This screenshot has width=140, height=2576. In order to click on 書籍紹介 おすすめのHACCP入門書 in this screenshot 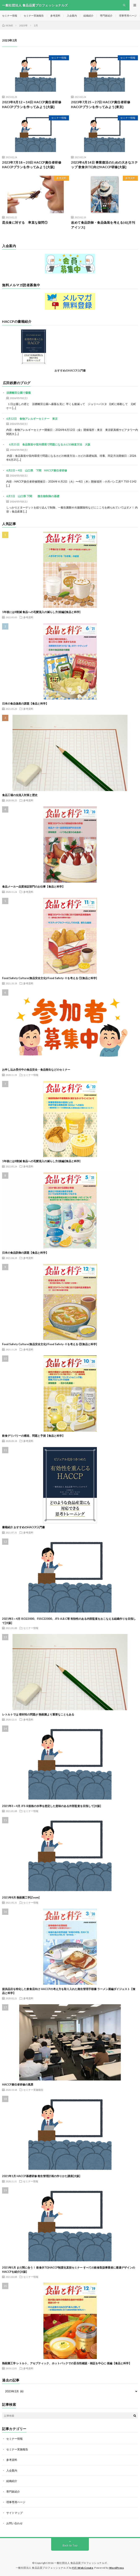, I will do `click(23, 1527)`.